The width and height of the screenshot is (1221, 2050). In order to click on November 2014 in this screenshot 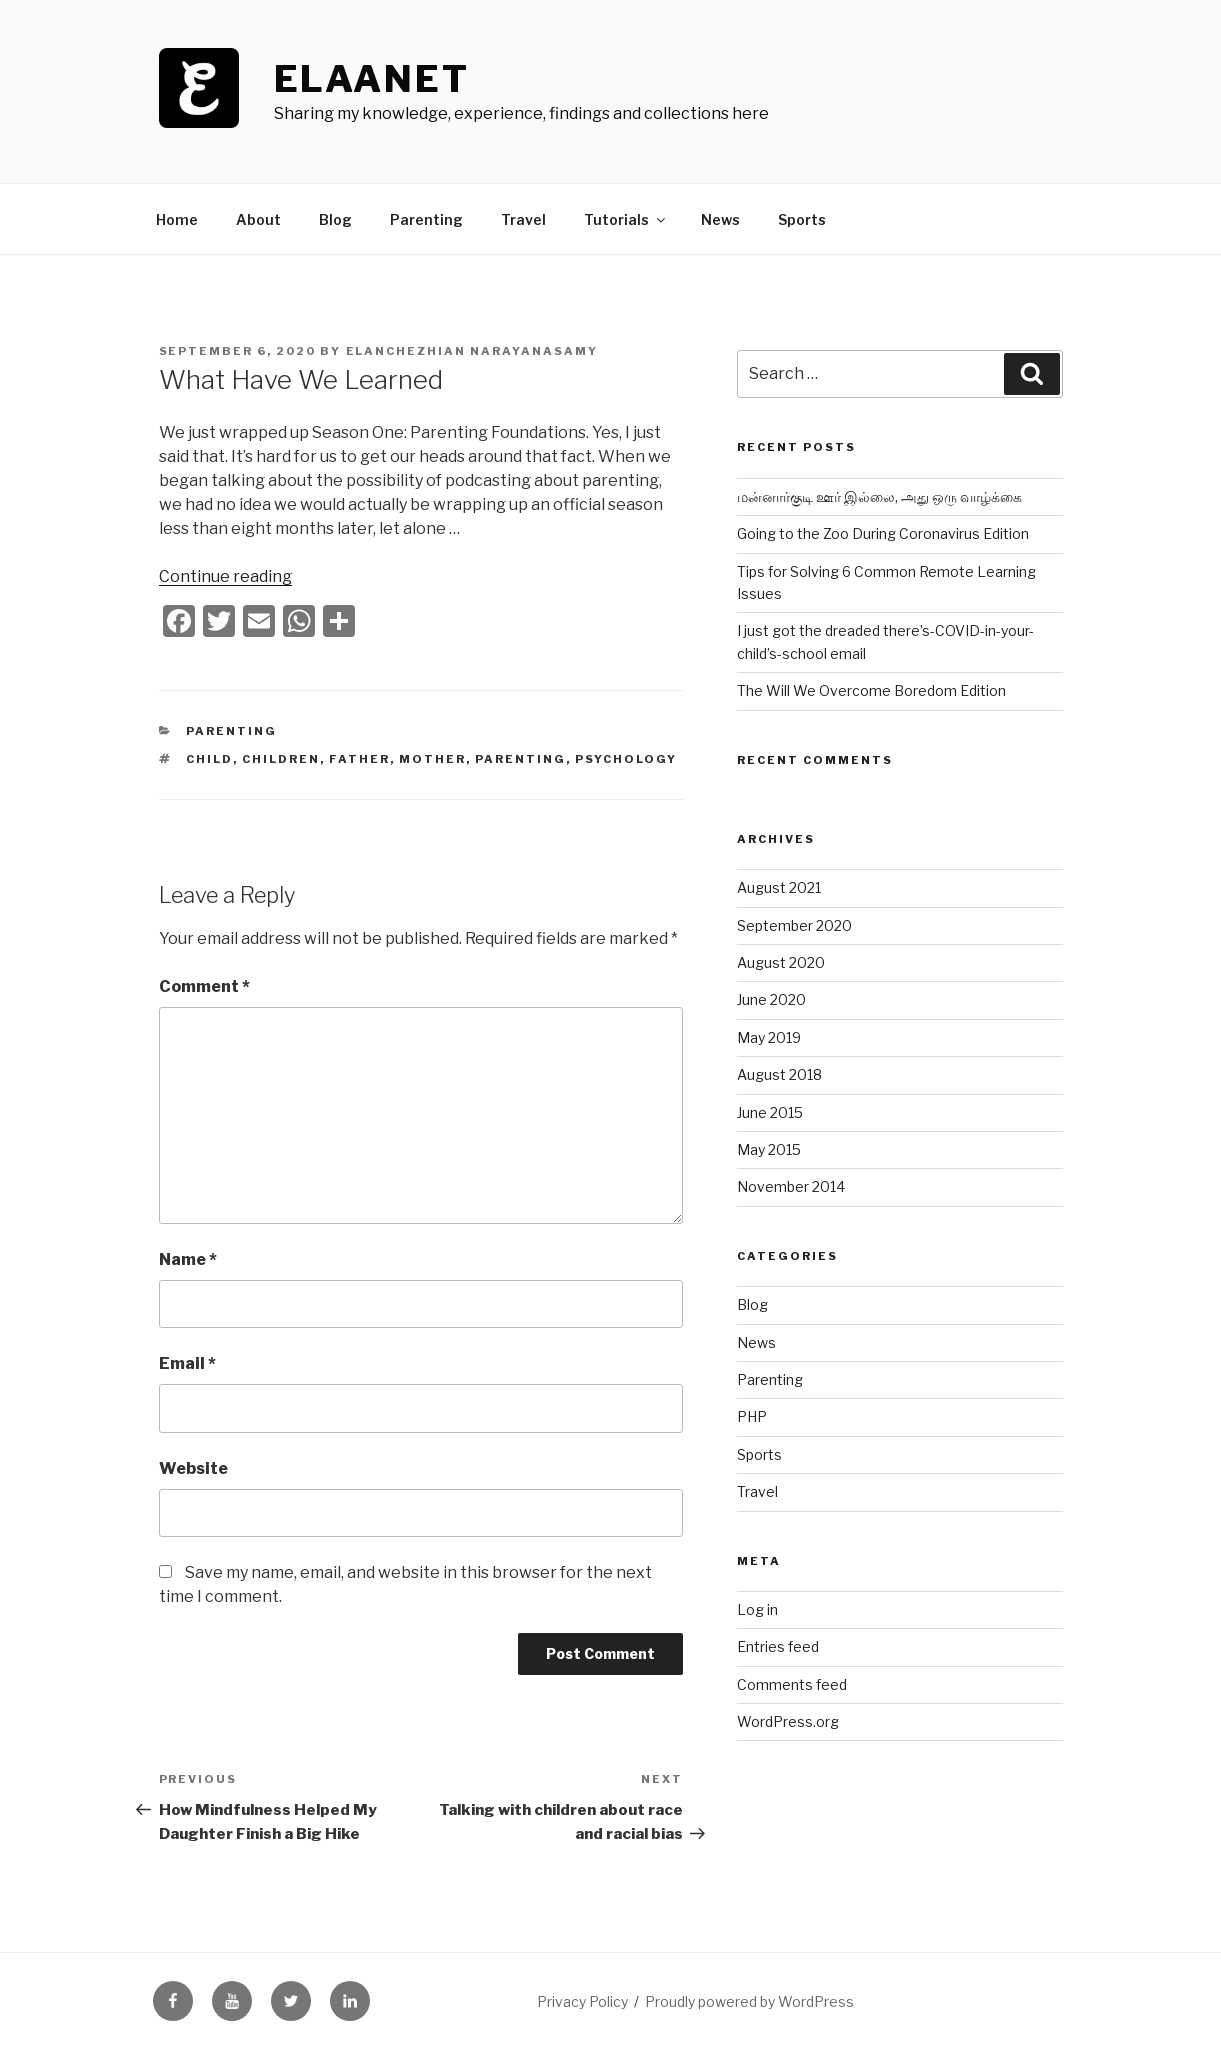, I will do `click(791, 1186)`.